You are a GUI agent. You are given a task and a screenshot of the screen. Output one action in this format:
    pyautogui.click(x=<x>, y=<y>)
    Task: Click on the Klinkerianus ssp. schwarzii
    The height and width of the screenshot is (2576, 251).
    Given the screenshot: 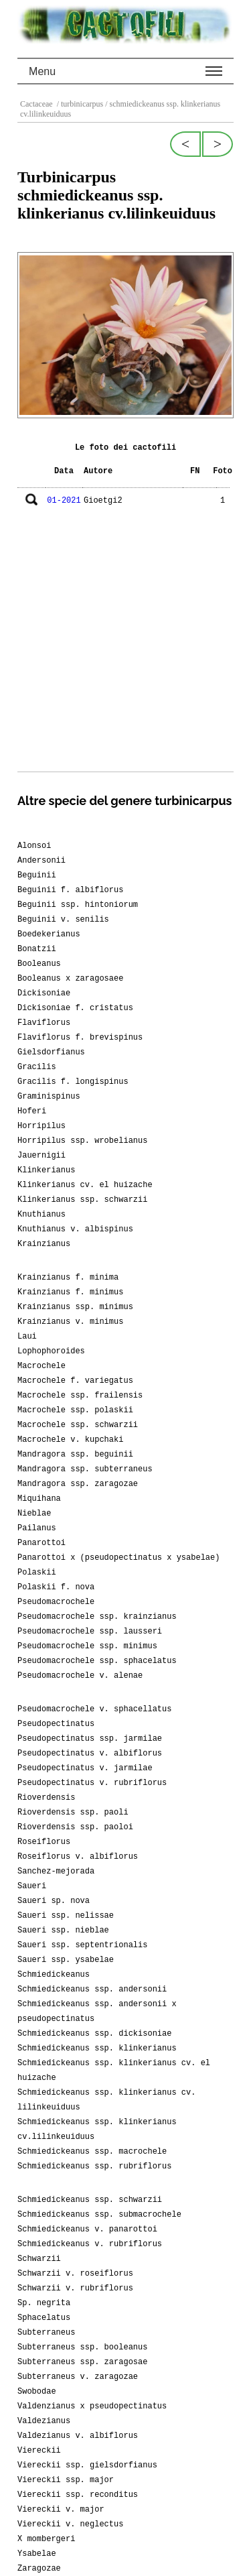 What is the action you would take?
    pyautogui.click(x=82, y=1200)
    